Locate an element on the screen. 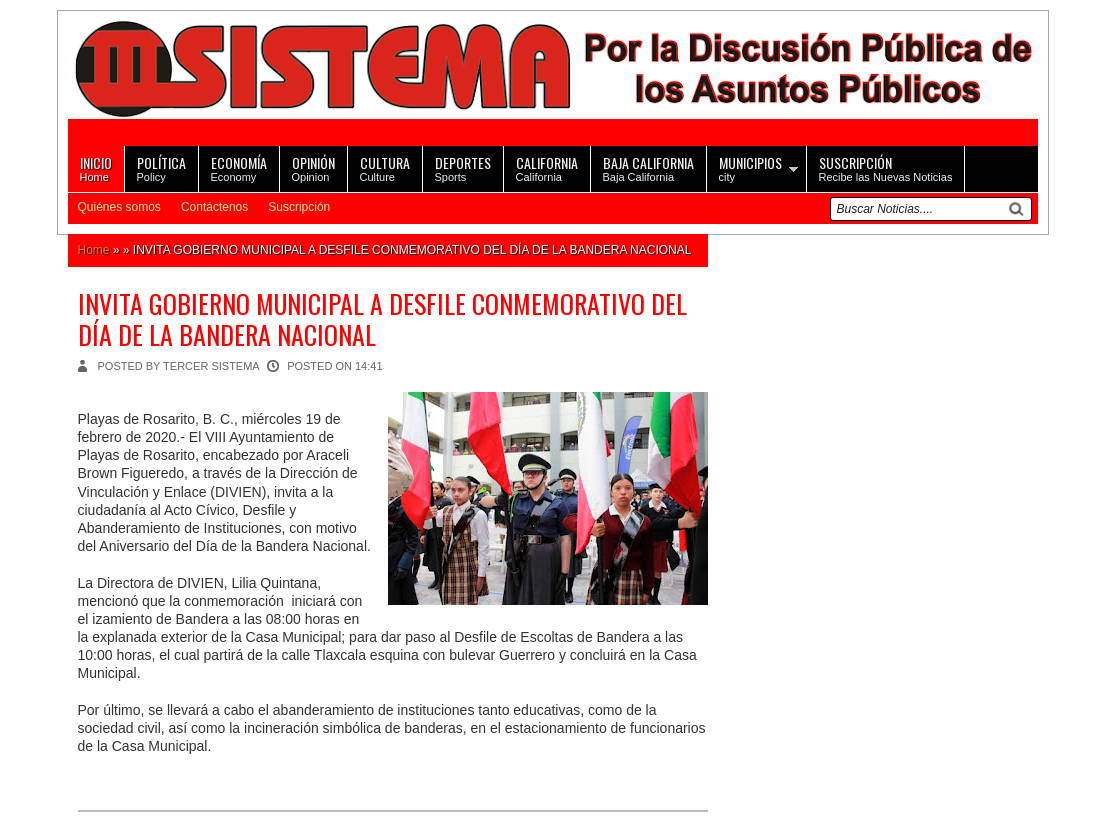 This screenshot has width=1105, height=820. Culture is located at coordinates (385, 167).